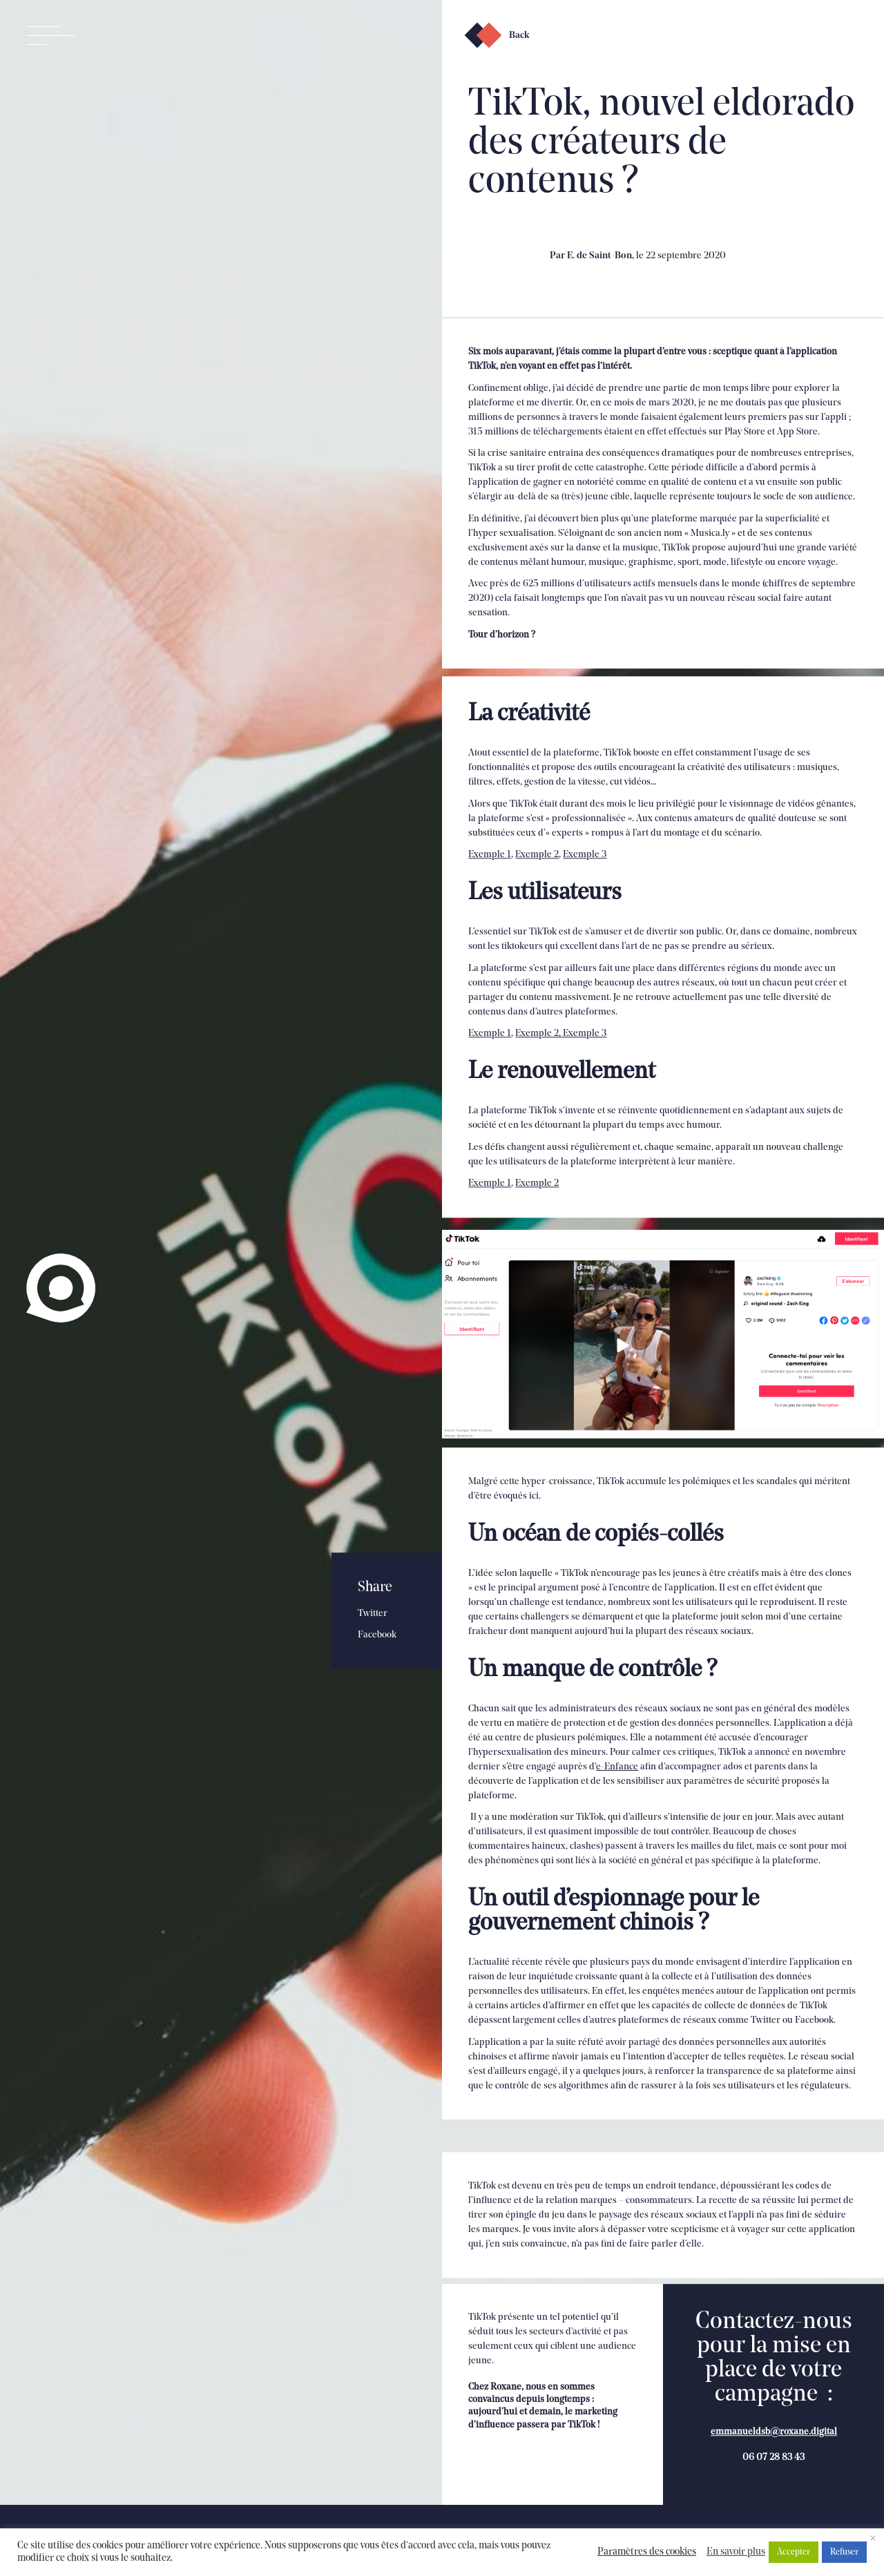 The width and height of the screenshot is (884, 2576). Describe the element at coordinates (774, 2477) in the screenshot. I see `emmanueldsb@roxane.digital` at that location.